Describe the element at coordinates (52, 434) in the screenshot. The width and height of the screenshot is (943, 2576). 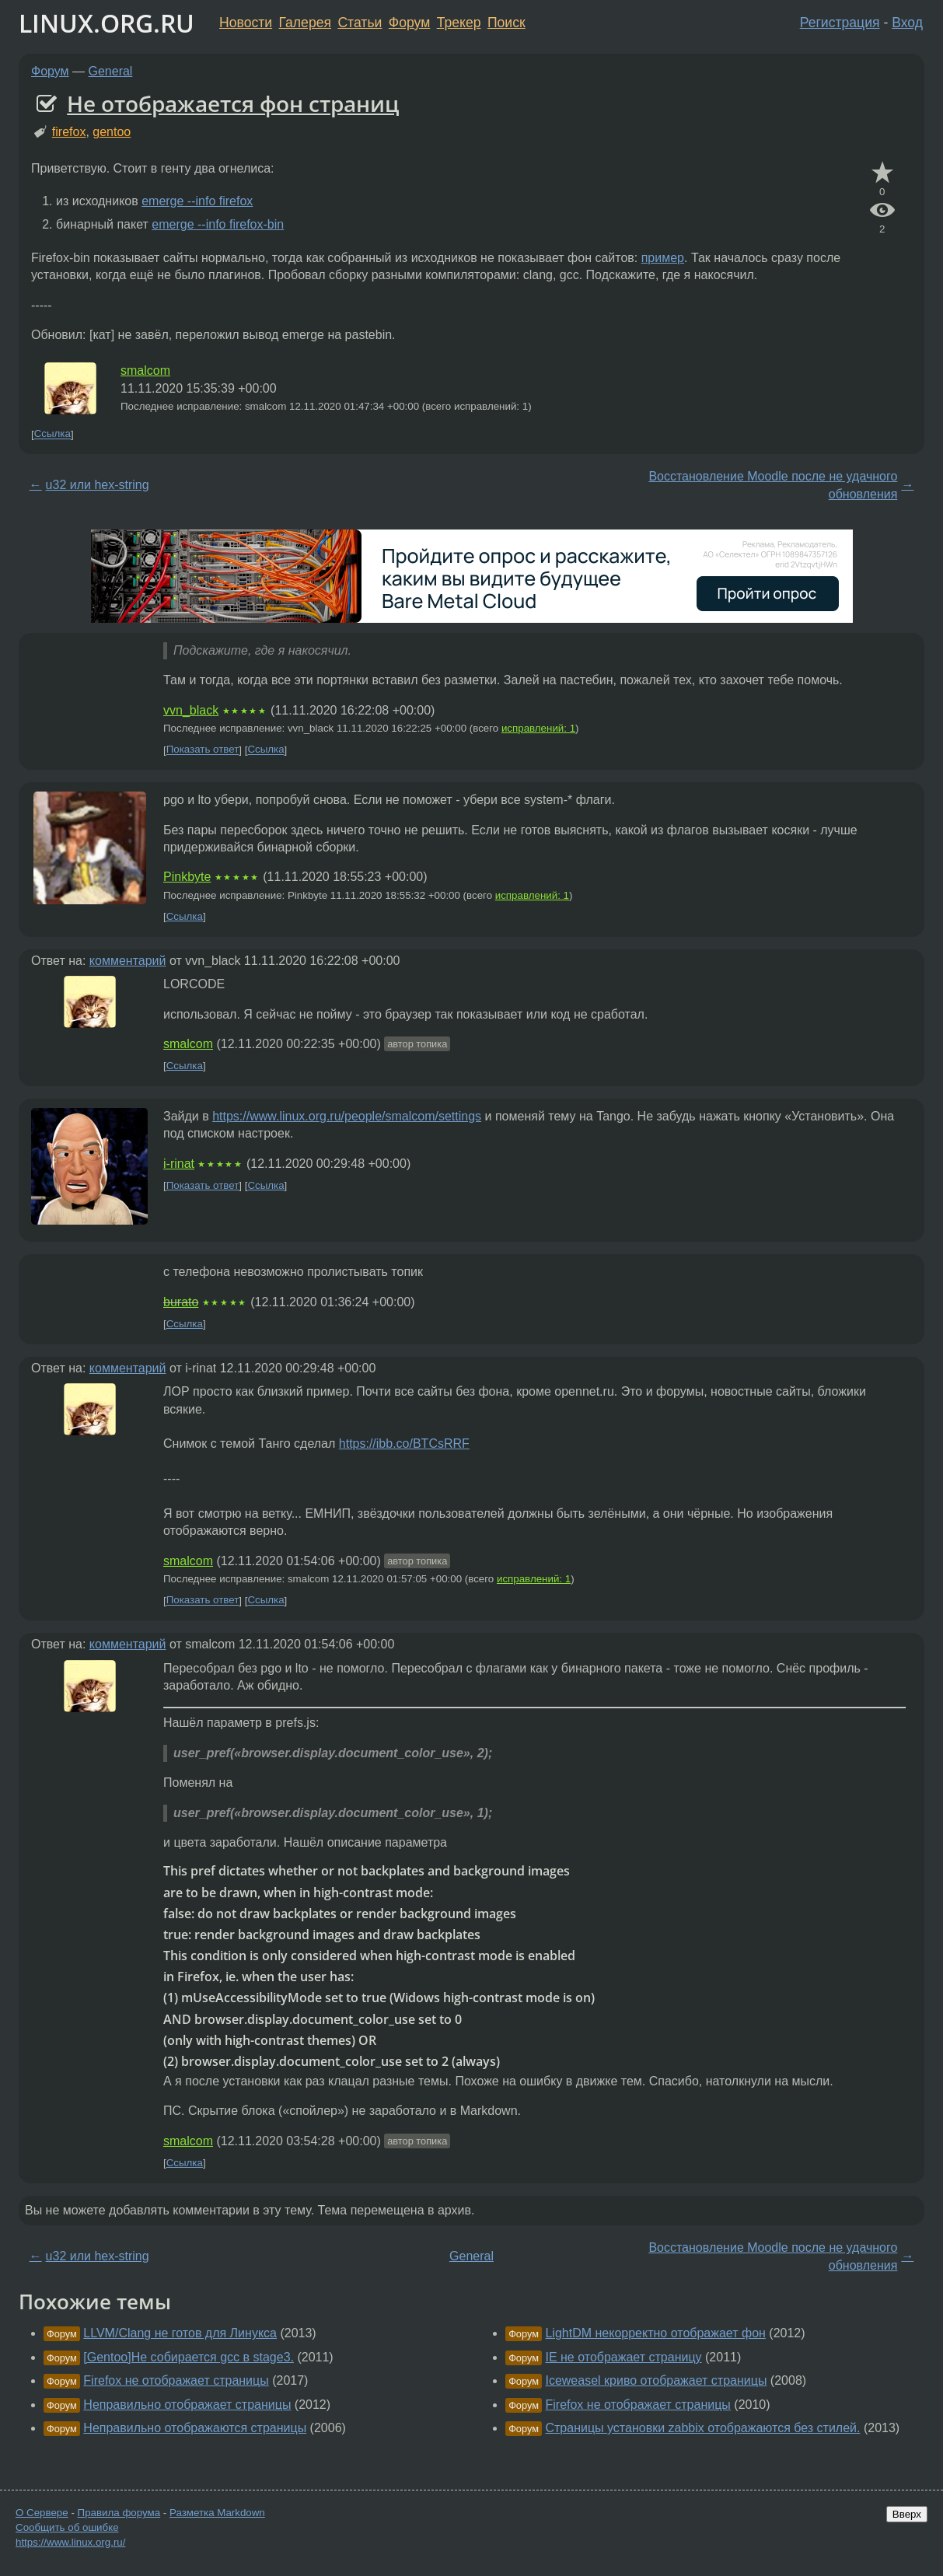
I see `Ссылка` at that location.